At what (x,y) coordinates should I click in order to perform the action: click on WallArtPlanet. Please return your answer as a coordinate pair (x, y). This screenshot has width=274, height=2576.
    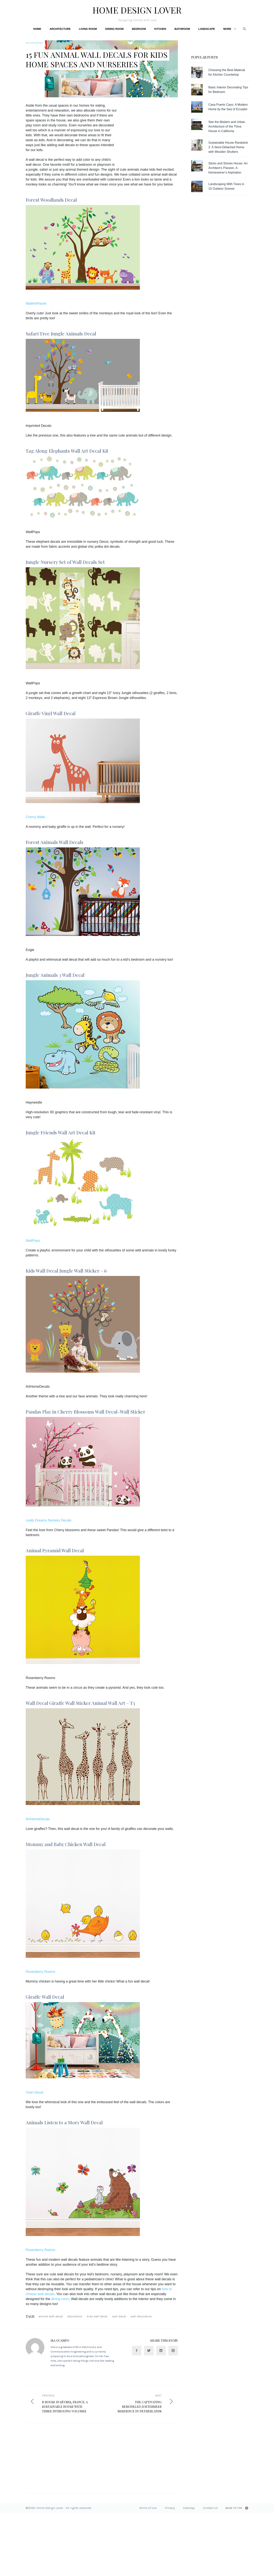
    Looking at the image, I should click on (36, 303).